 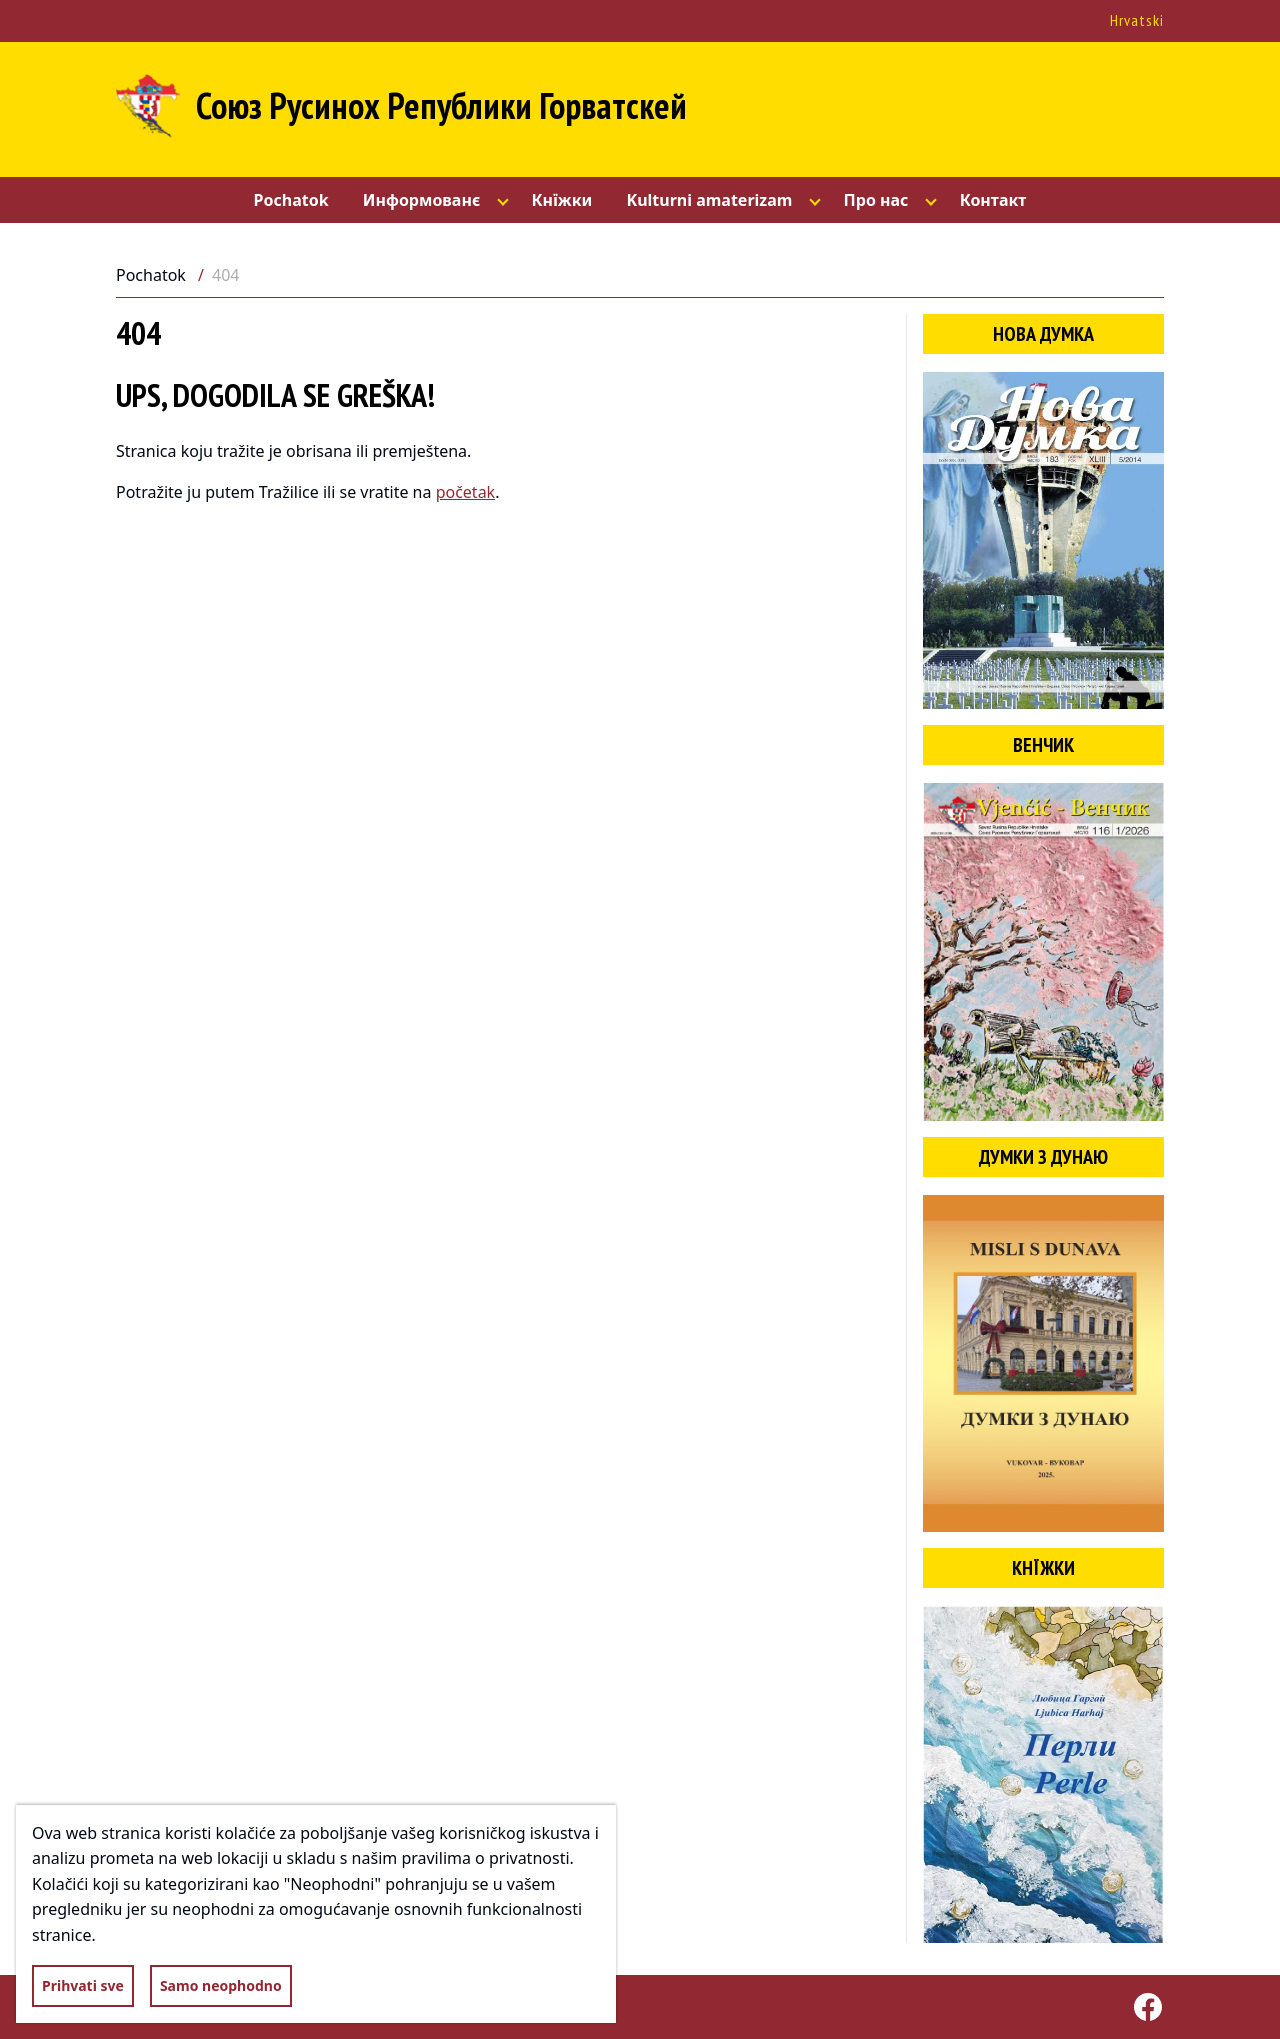 I want to click on Pochatok, so click(x=291, y=200).